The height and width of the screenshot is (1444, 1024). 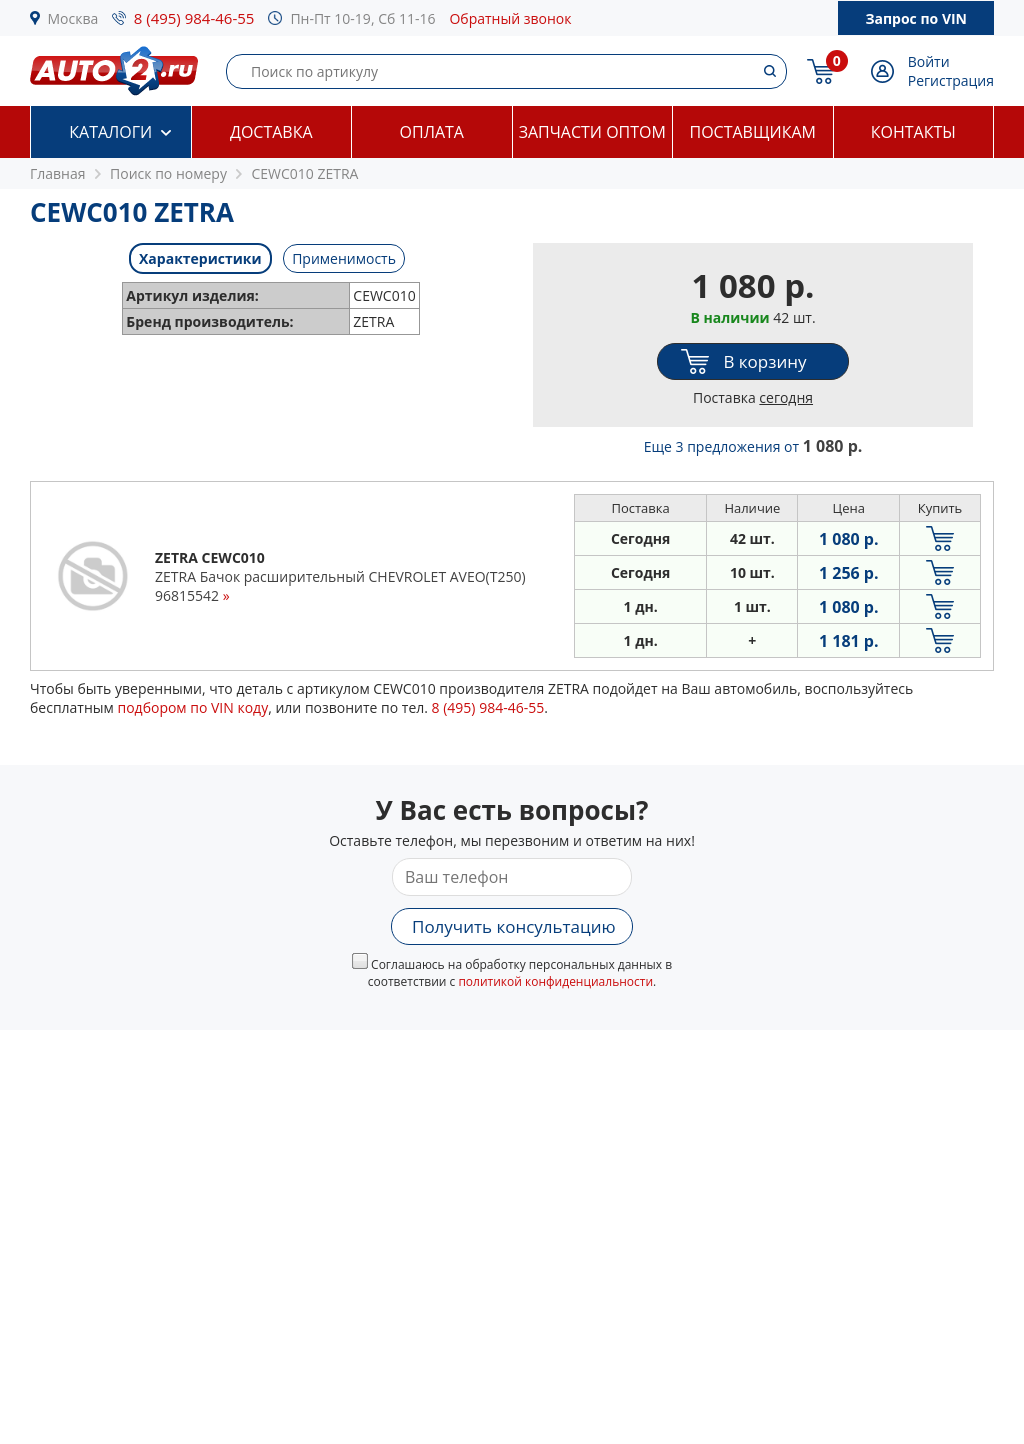 I want to click on Обратный звонок, so click(x=510, y=18).